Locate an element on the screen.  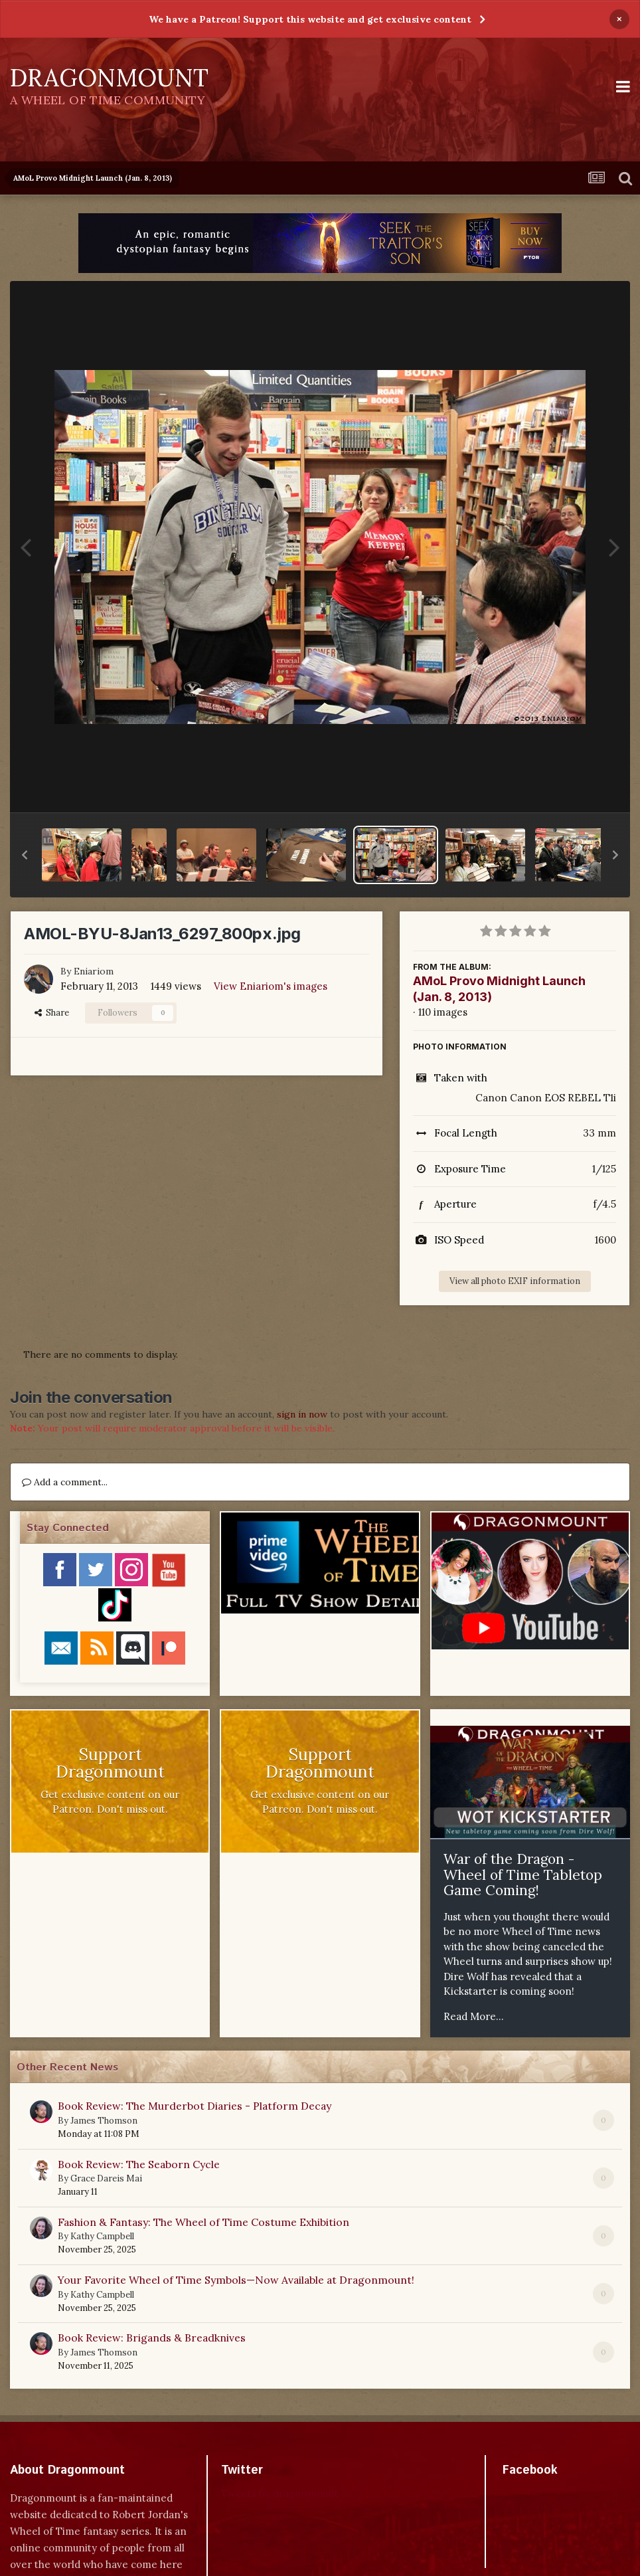
Add a comment... is located at coordinates (65, 1482).